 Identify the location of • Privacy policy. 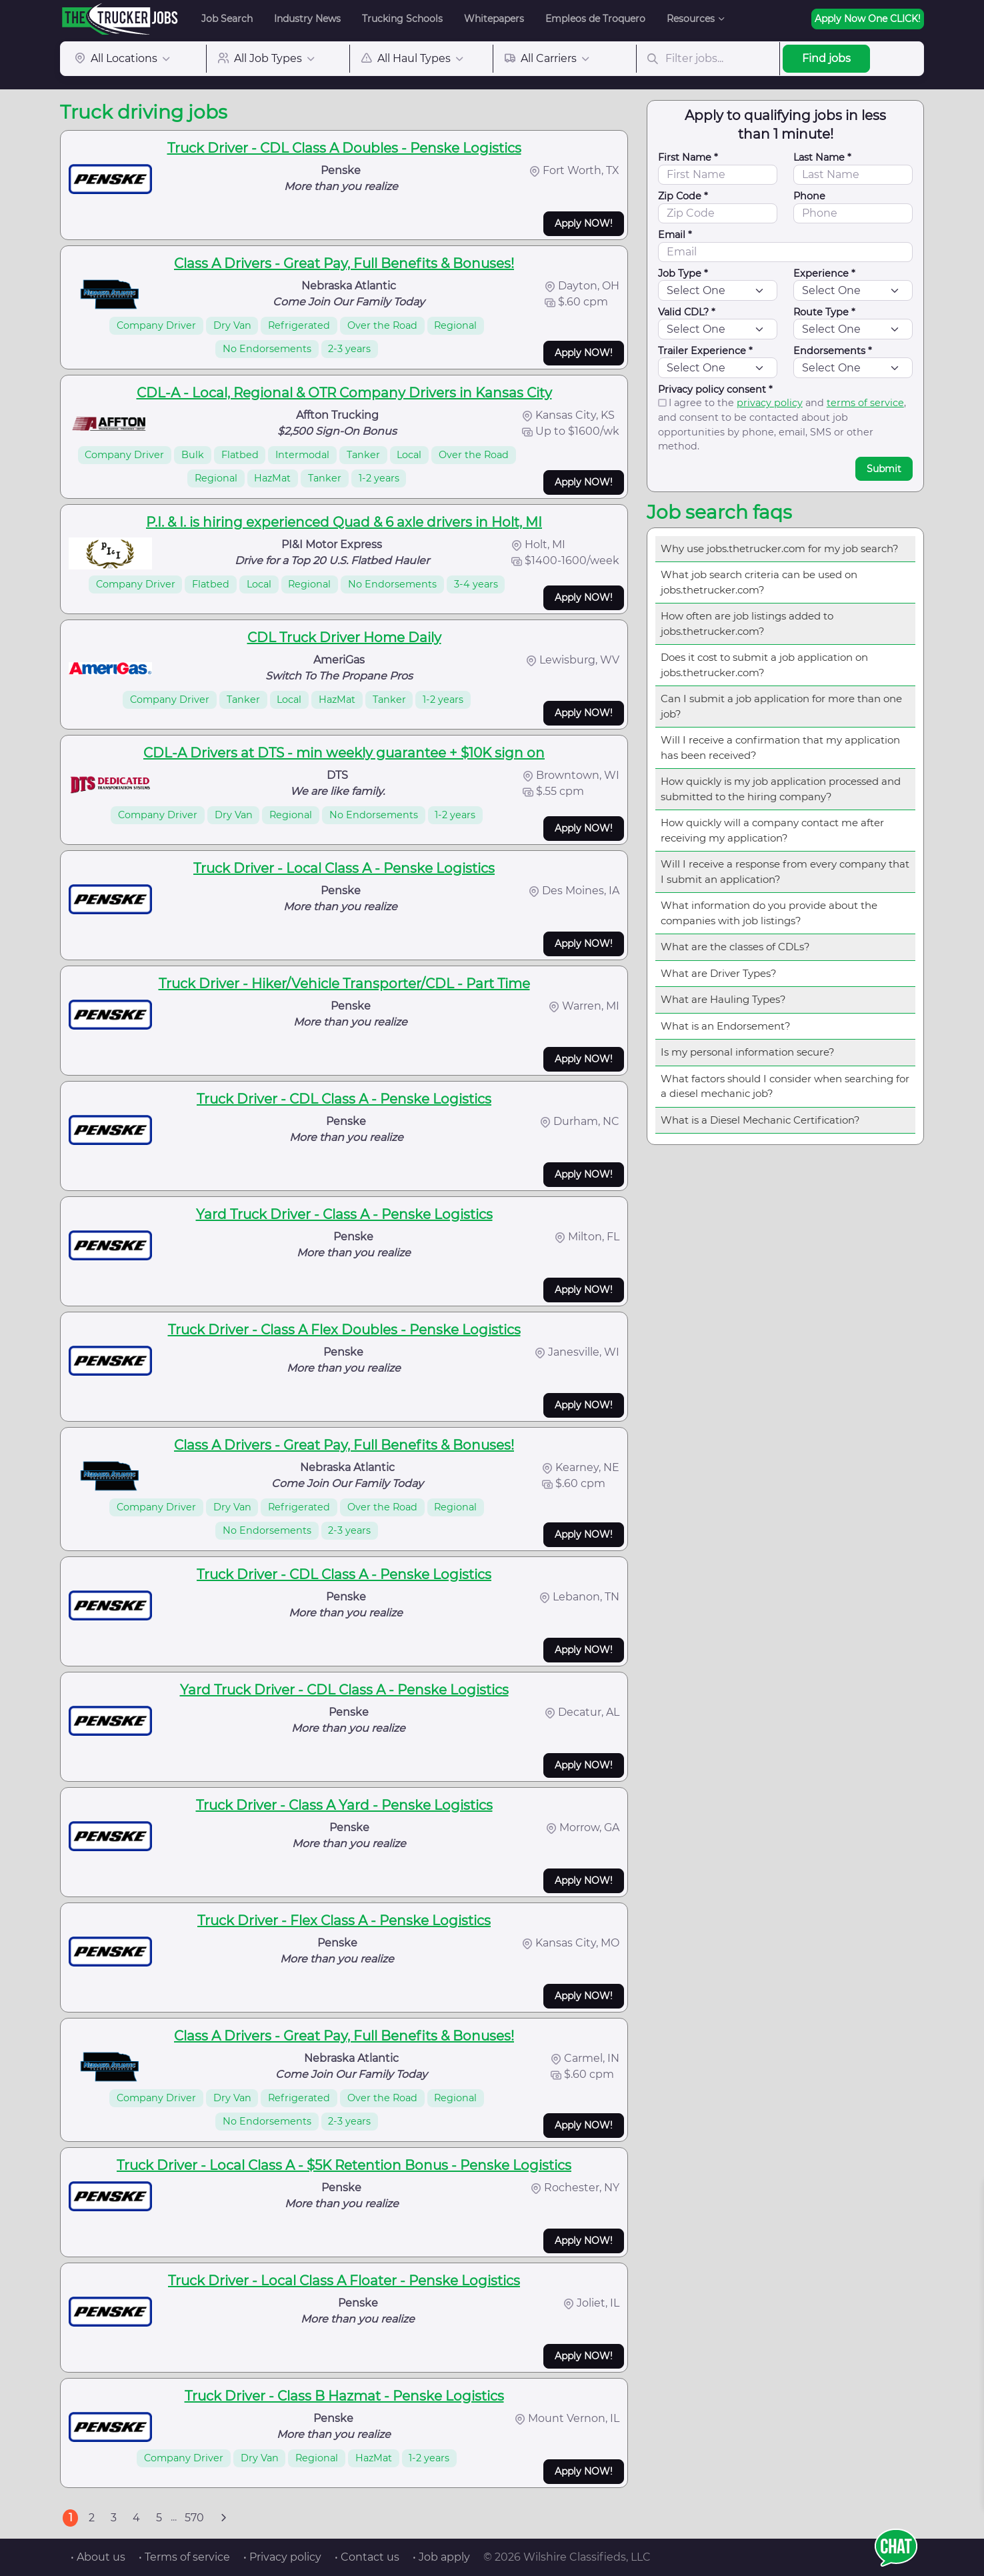
(282, 2557).